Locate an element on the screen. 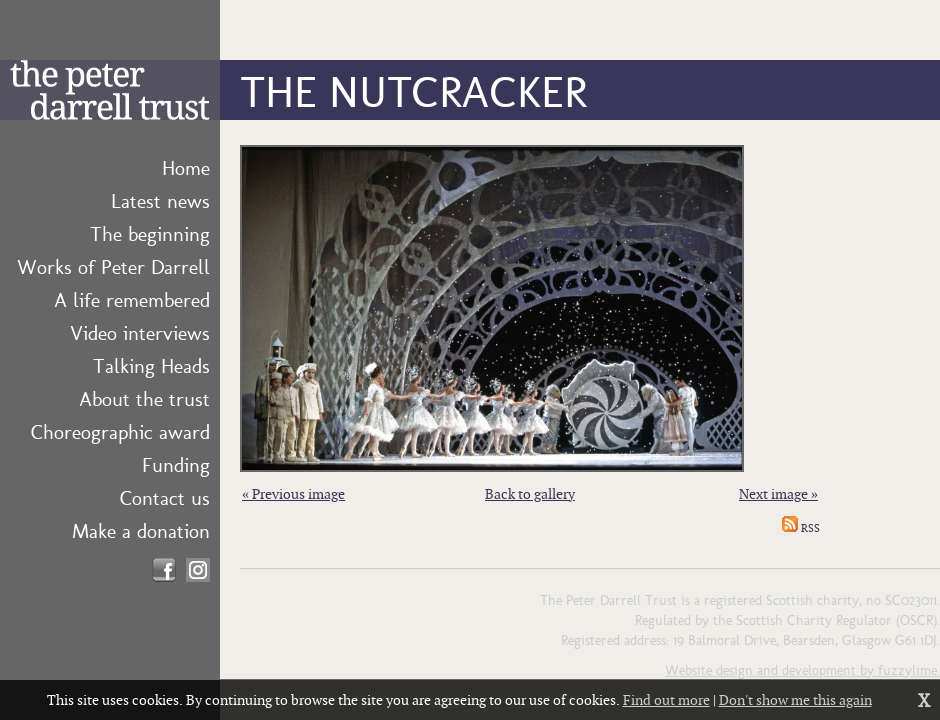  Find us on Instagram is located at coordinates (198, 570).